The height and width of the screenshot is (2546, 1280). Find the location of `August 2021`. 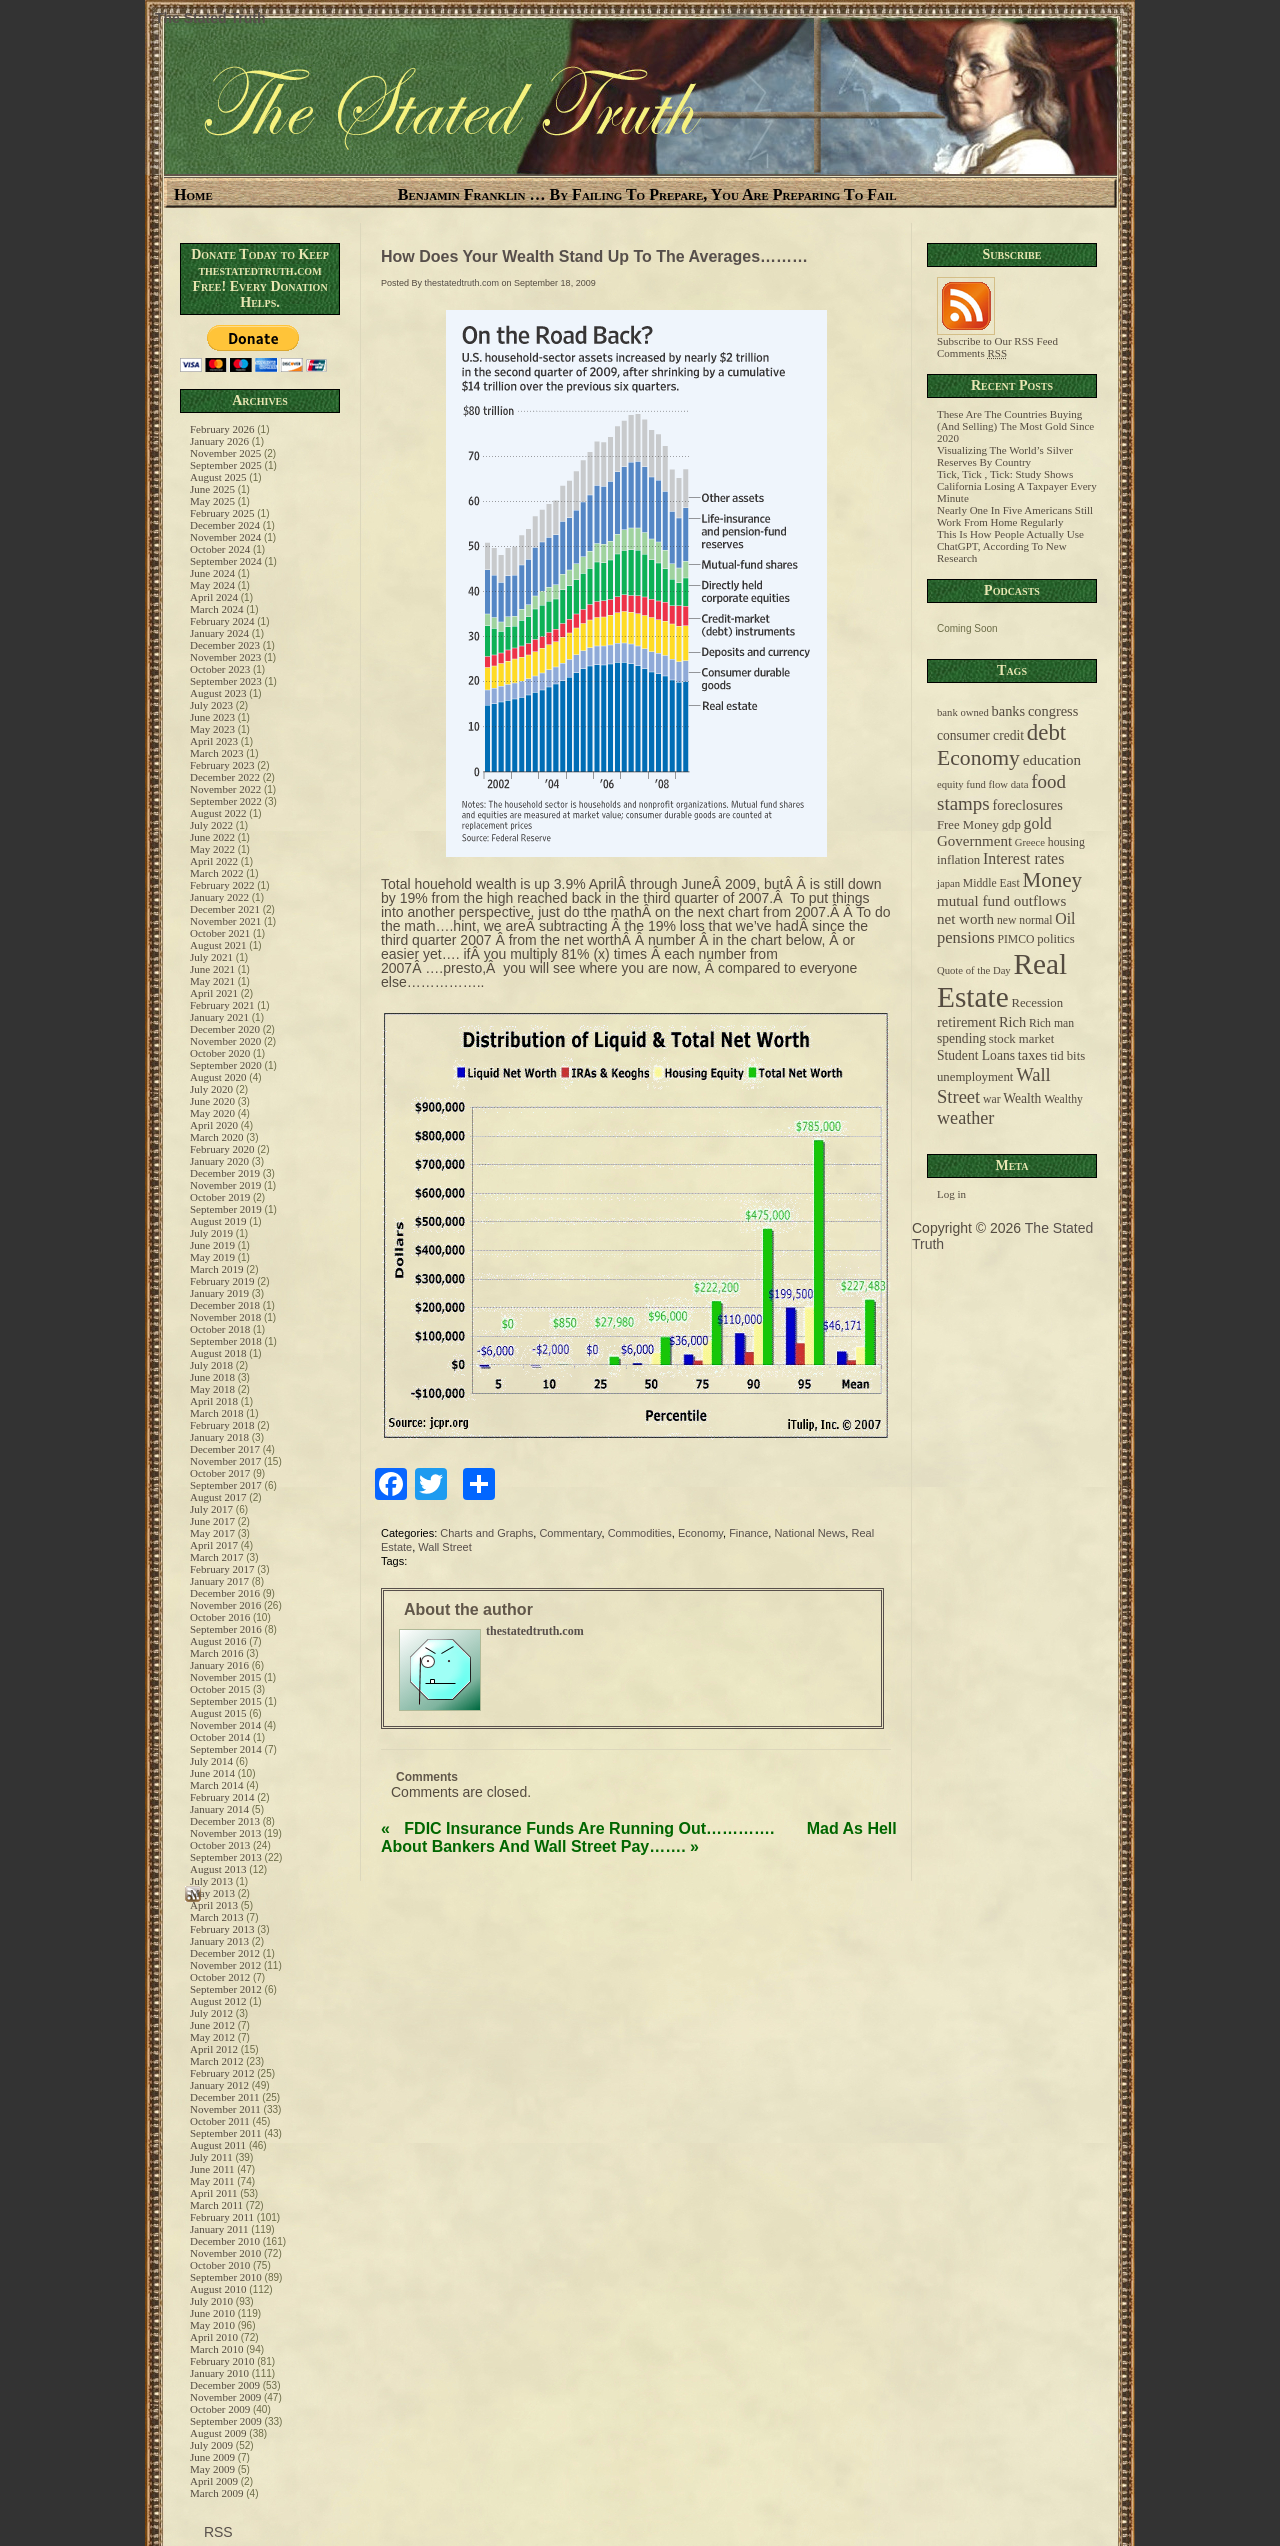

August 2021 is located at coordinates (218, 945).